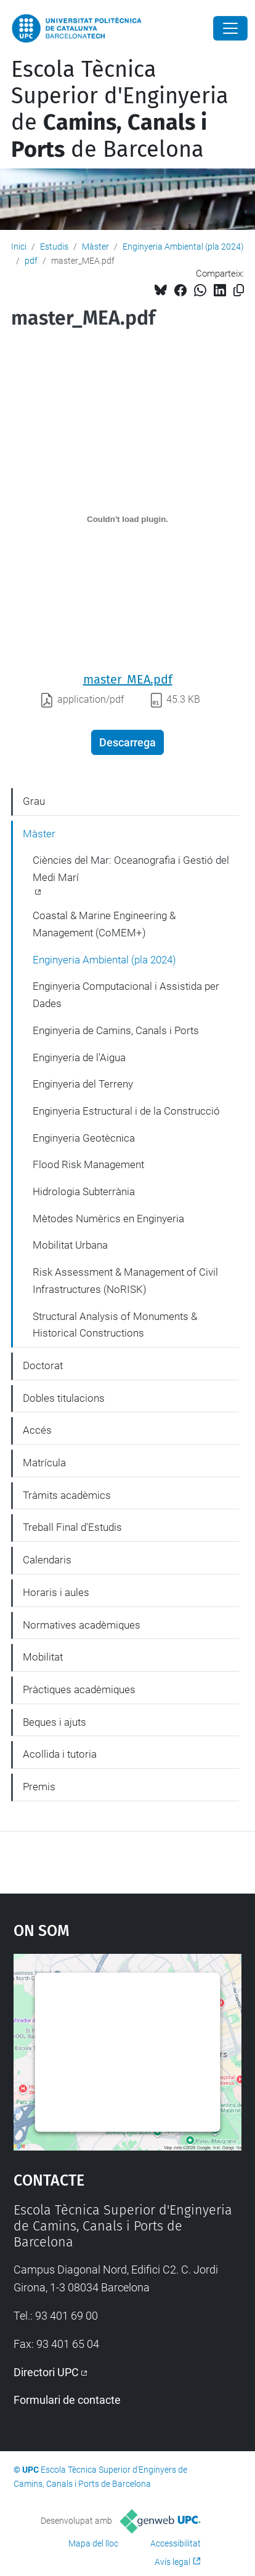 This screenshot has width=255, height=2576. Describe the element at coordinates (127, 742) in the screenshot. I see `Descarrega` at that location.